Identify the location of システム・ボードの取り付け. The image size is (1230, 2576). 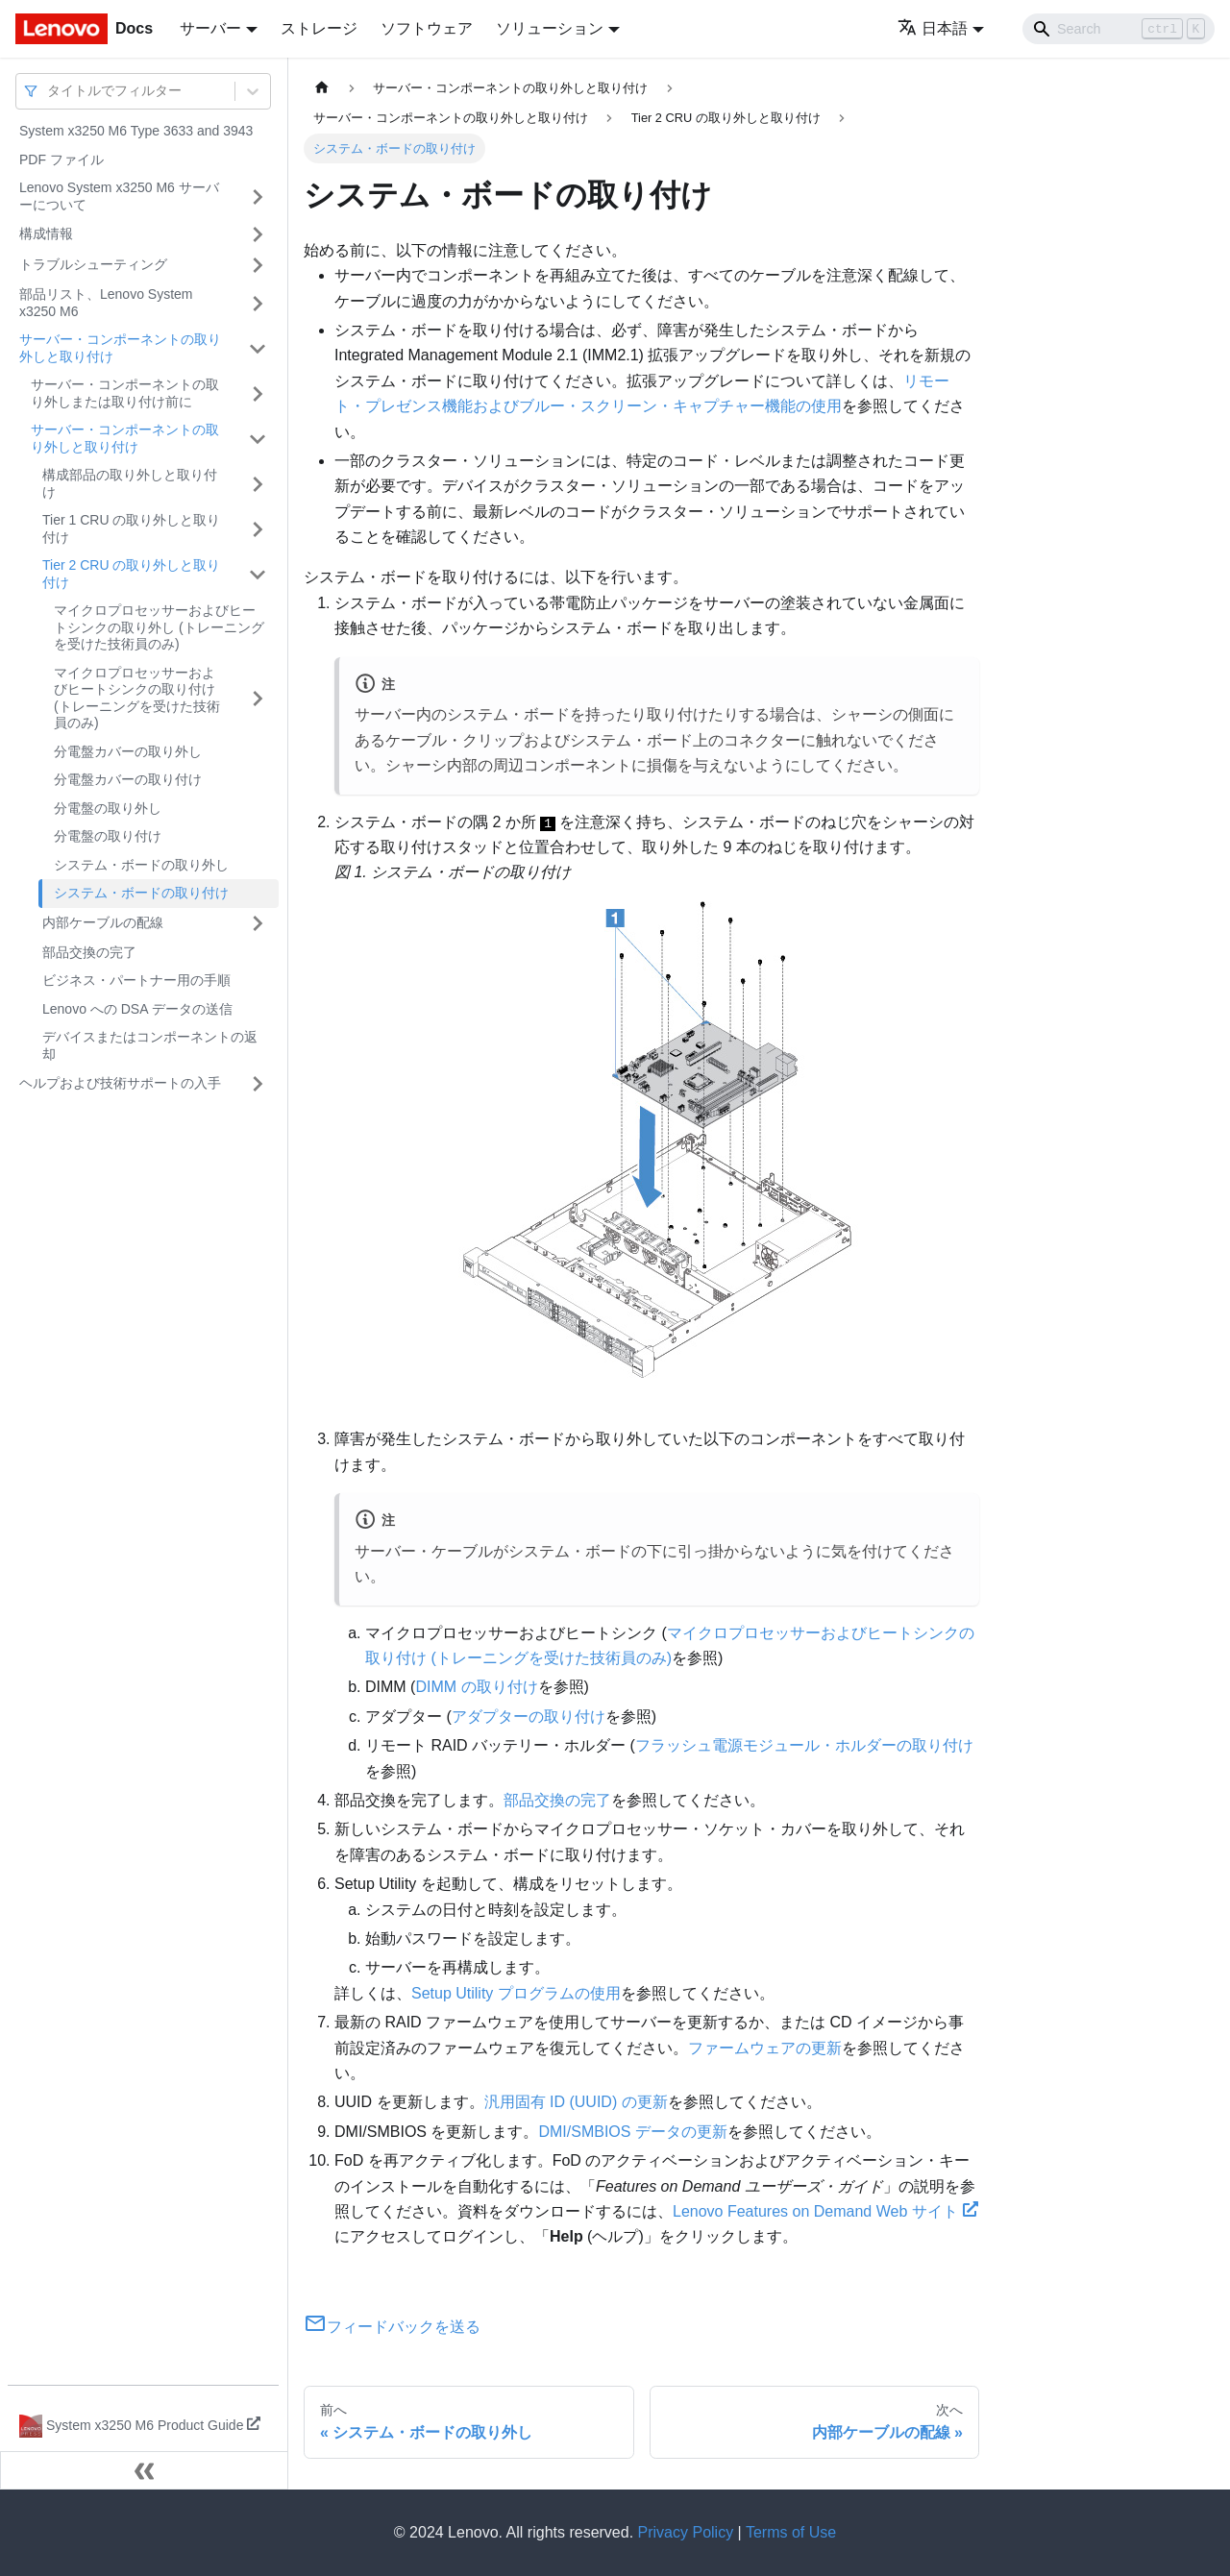
(141, 892).